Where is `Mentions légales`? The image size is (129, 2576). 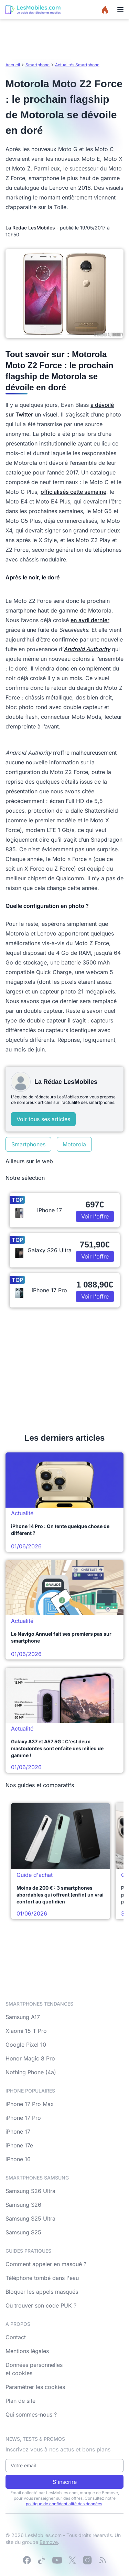
Mentions légales is located at coordinates (27, 2351).